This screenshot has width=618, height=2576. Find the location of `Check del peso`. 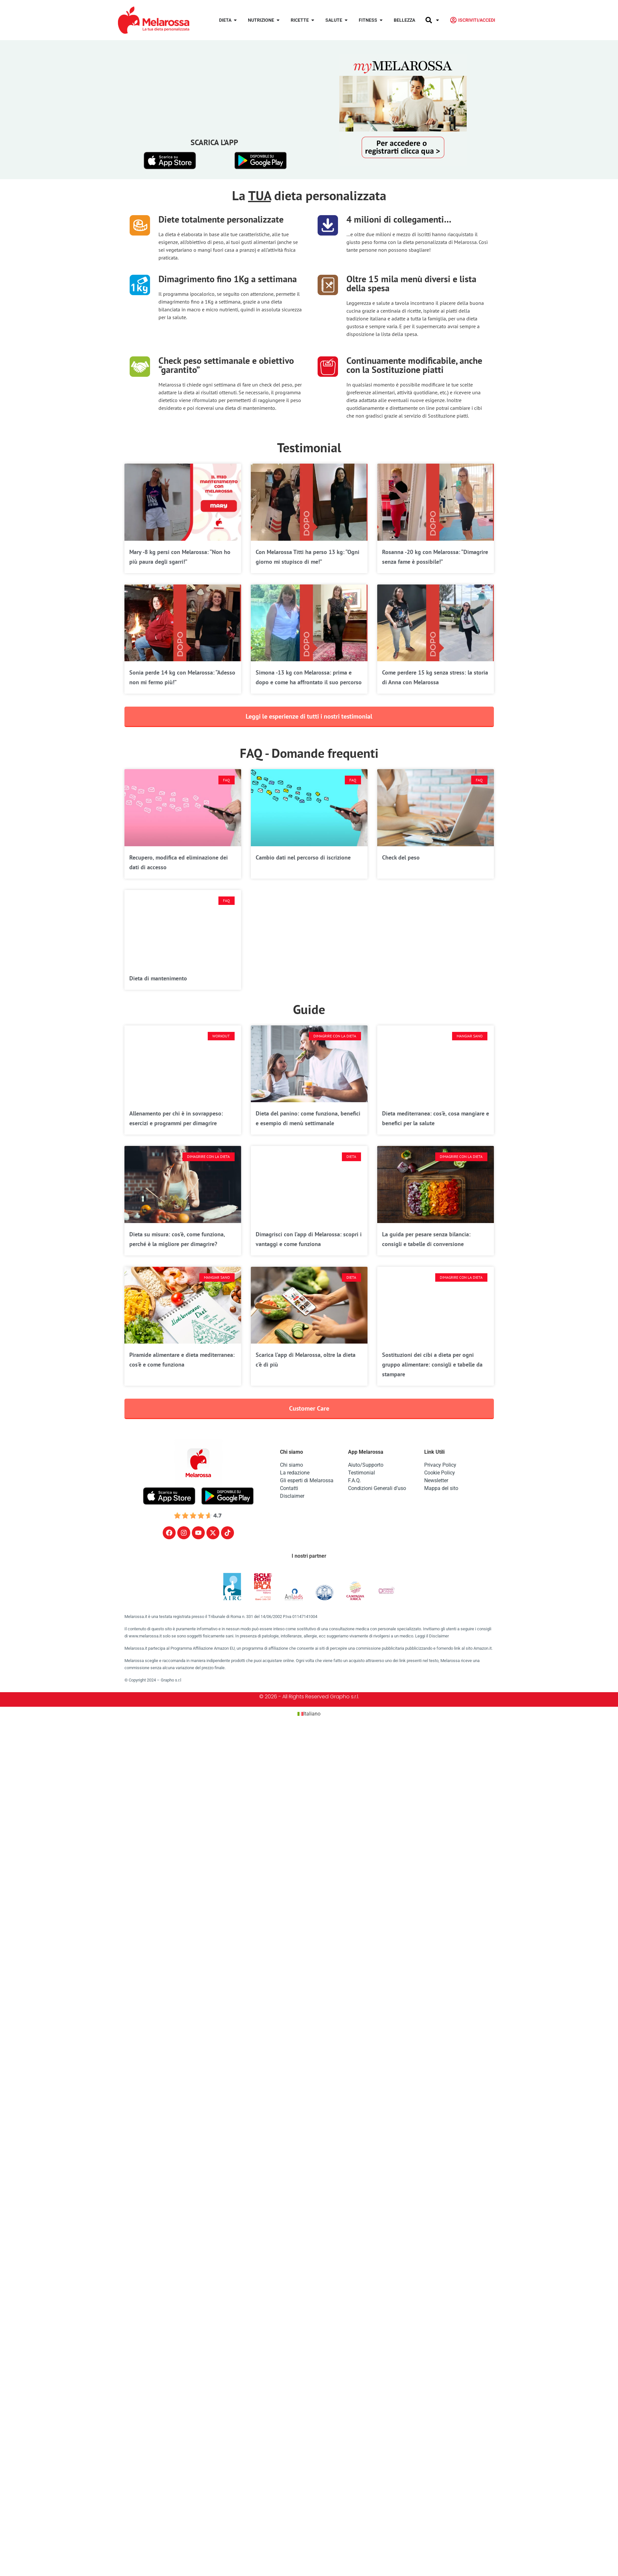

Check del peso is located at coordinates (401, 857).